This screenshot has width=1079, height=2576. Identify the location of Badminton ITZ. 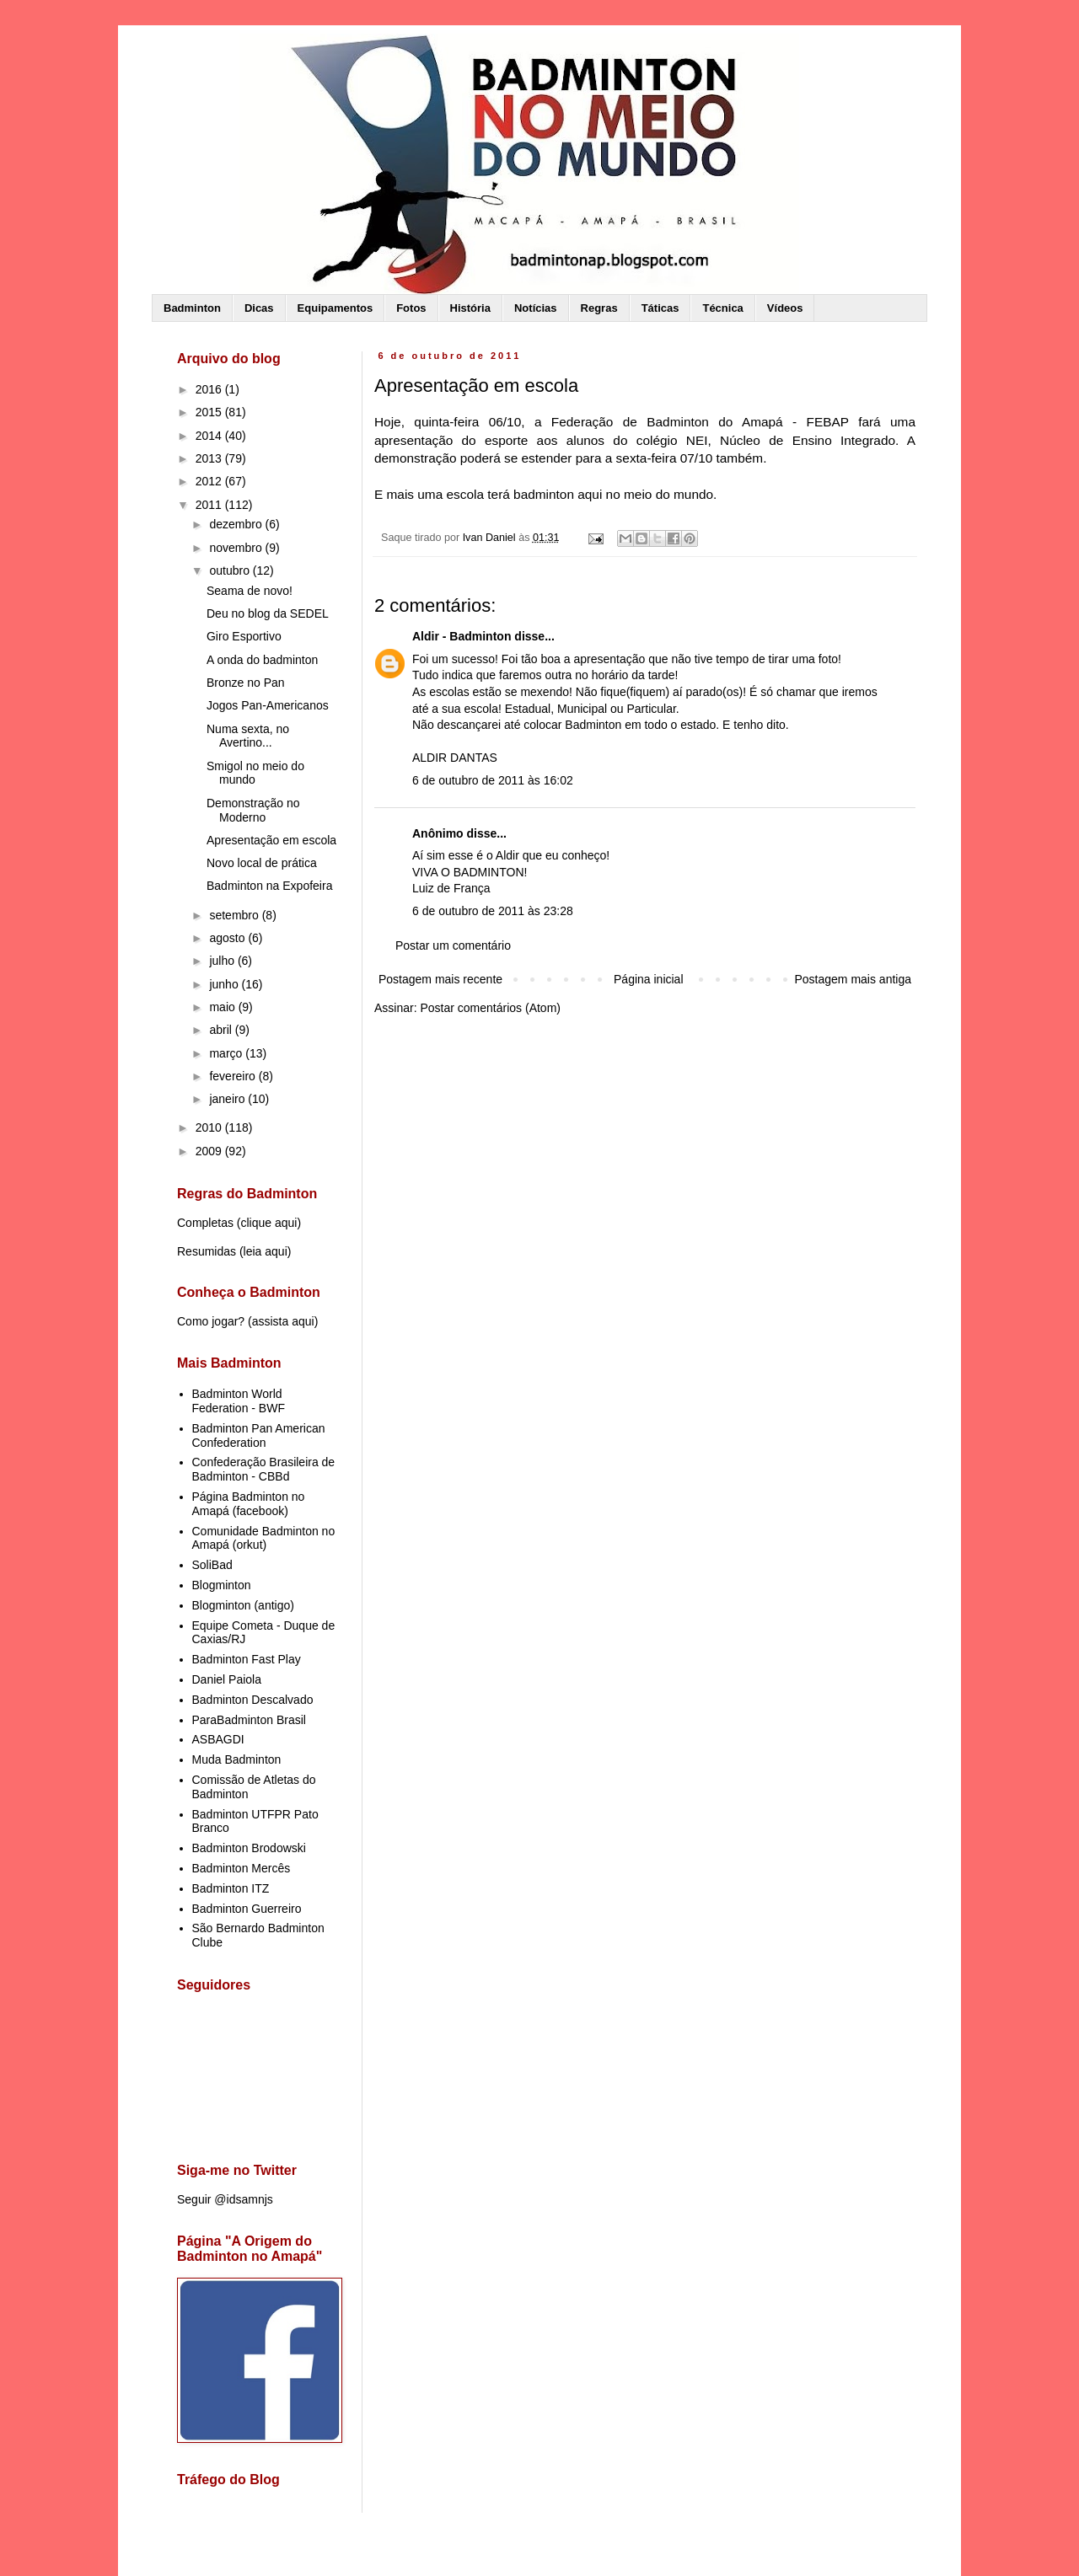
(231, 1888).